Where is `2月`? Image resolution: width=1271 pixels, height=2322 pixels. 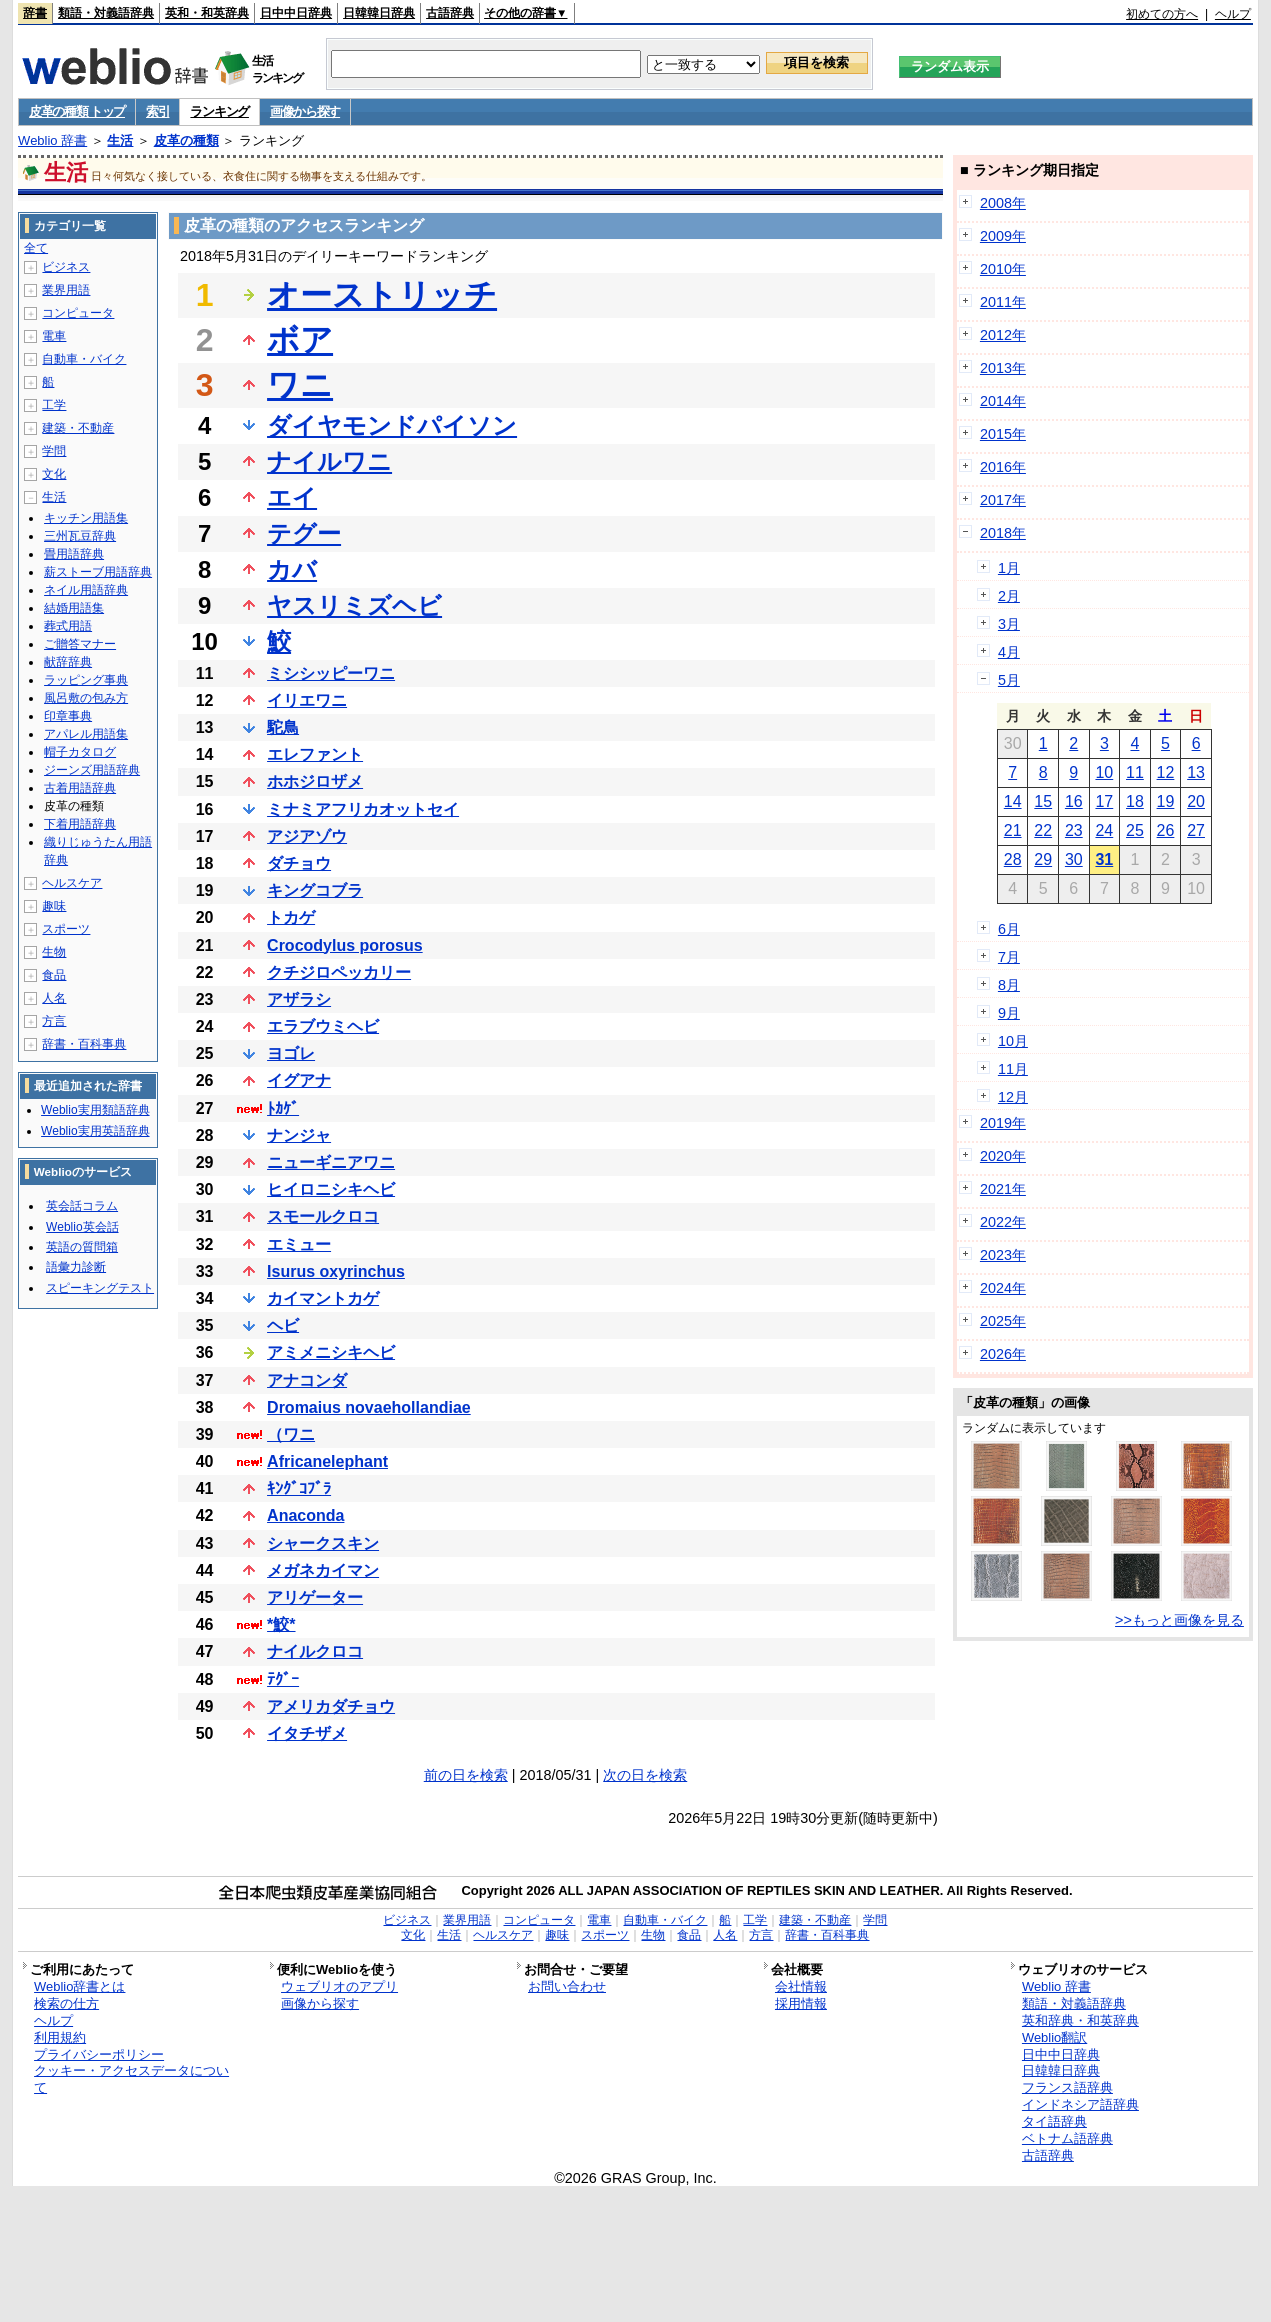
2月 is located at coordinates (1009, 596).